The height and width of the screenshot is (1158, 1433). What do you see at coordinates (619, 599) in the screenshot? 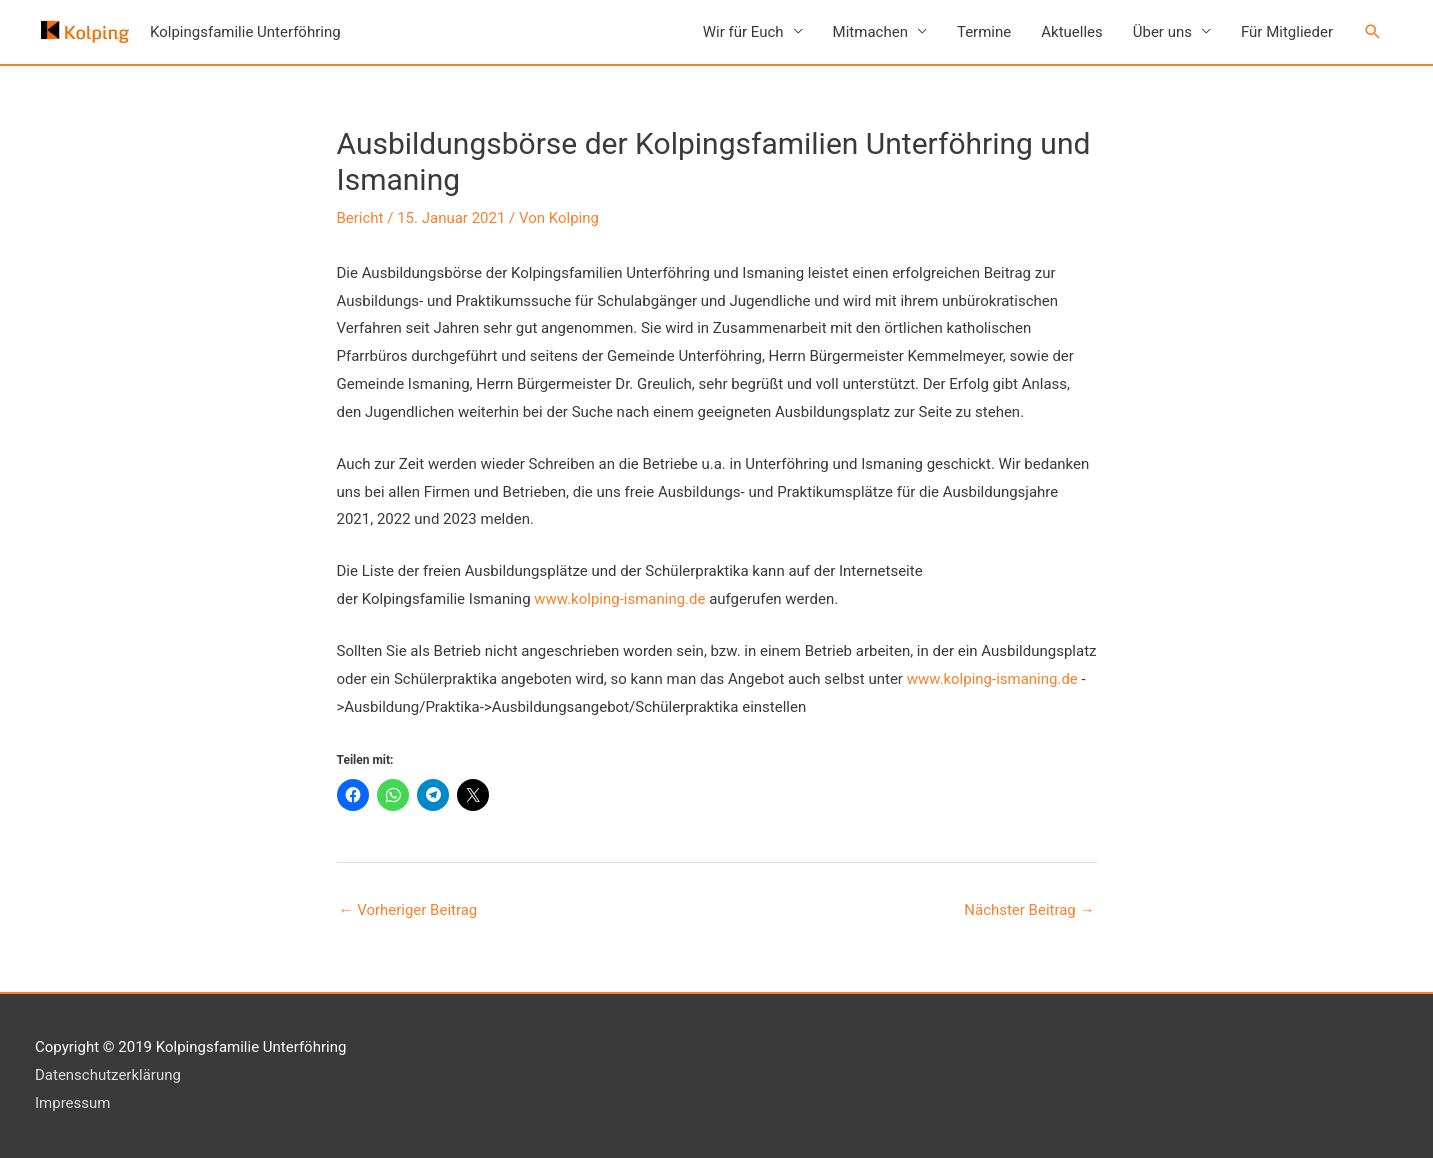
I see `www.kolping-ismaning.de` at bounding box center [619, 599].